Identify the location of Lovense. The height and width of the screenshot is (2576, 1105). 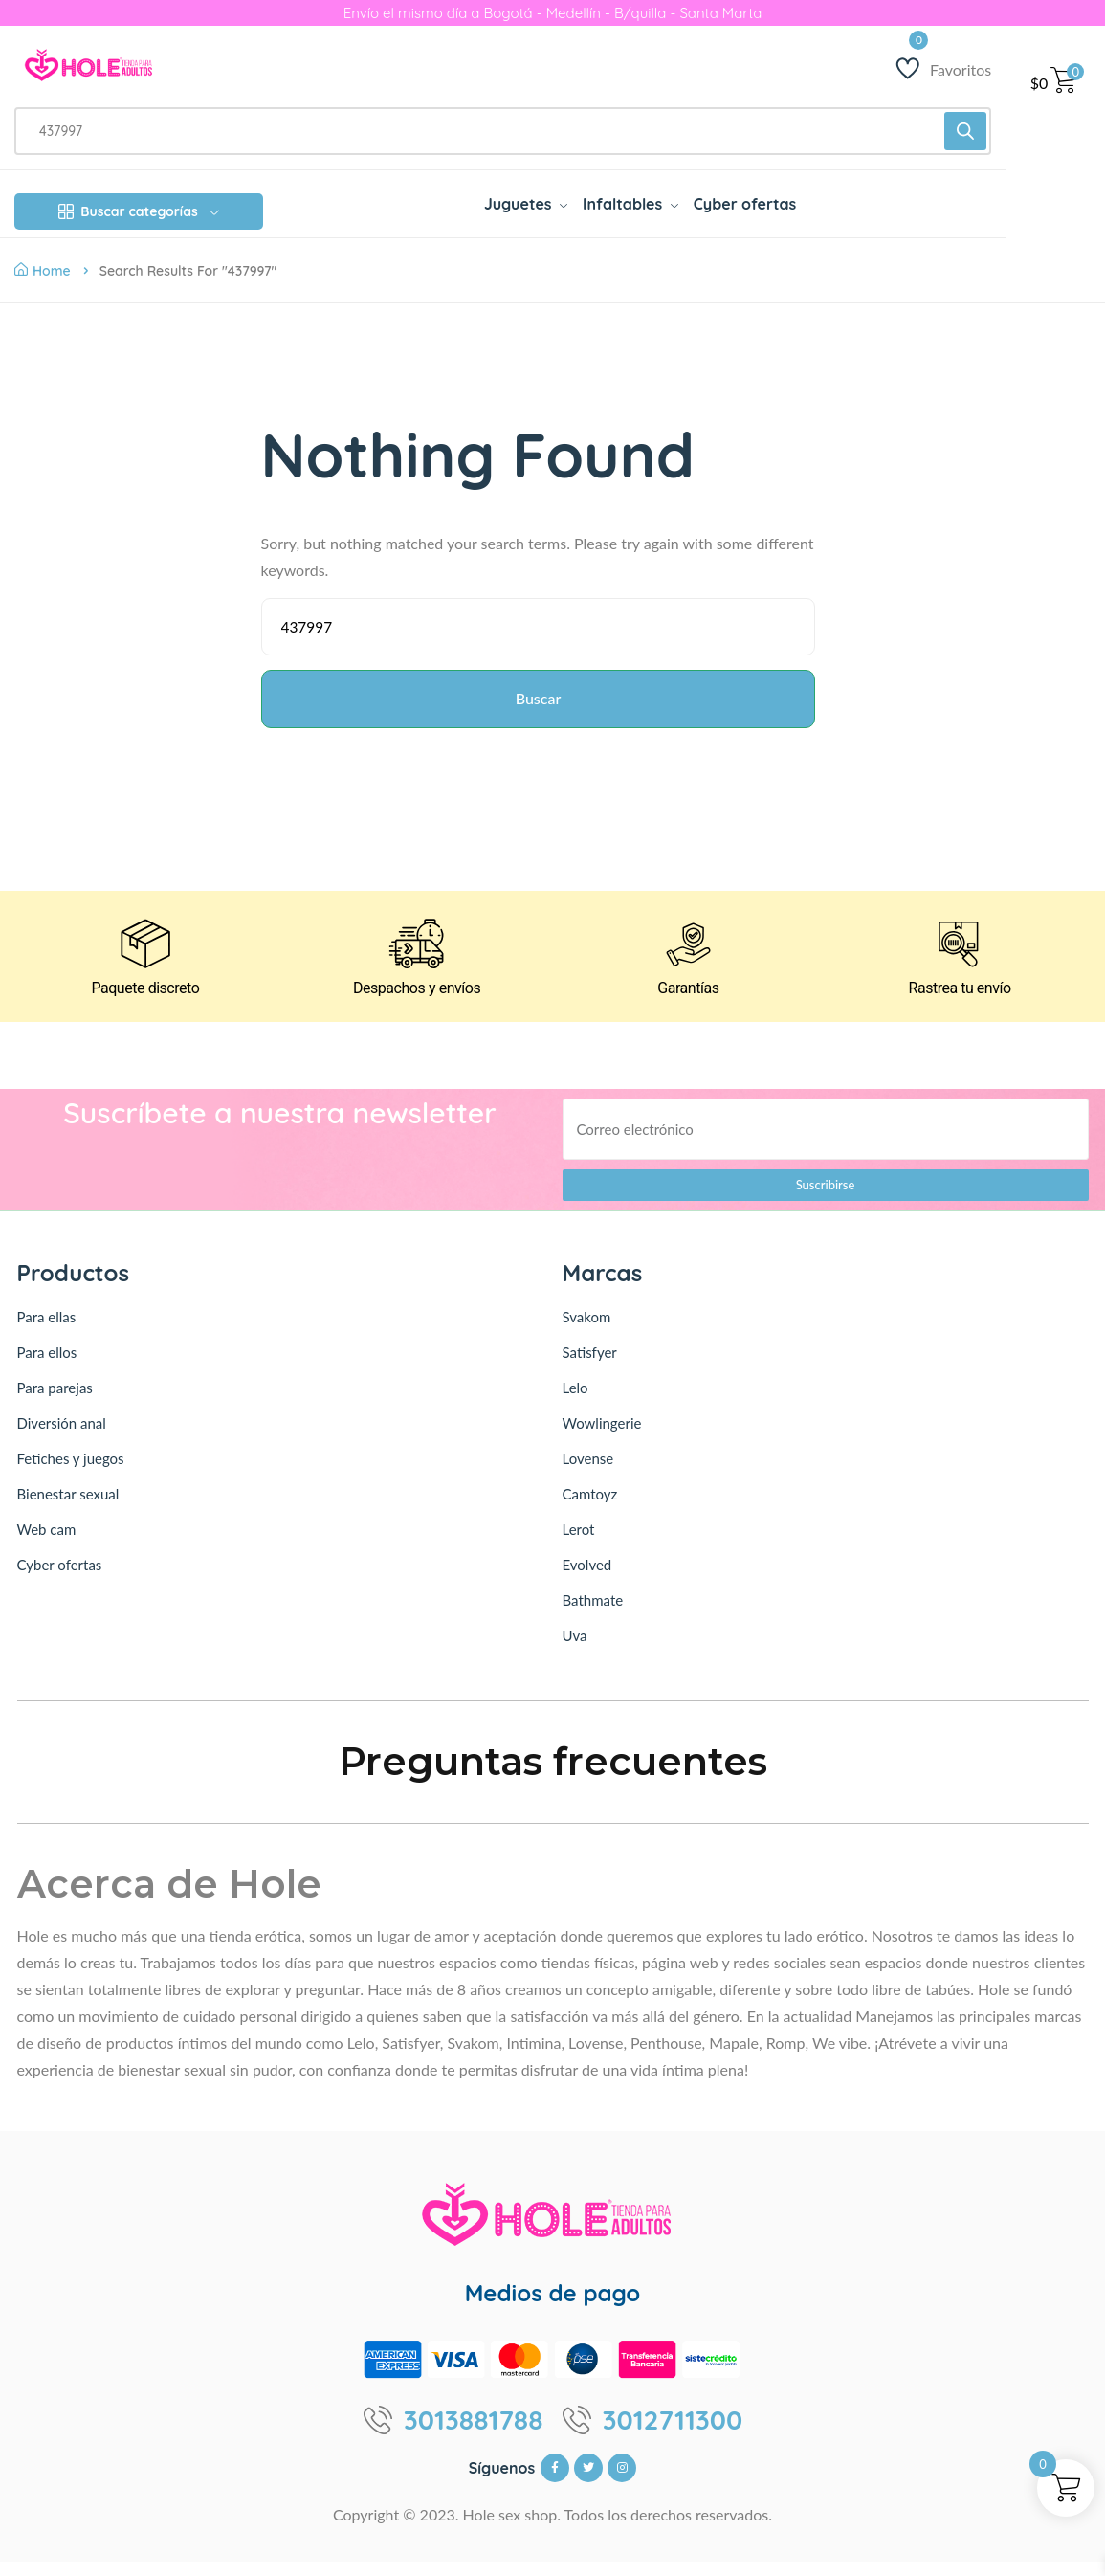
(588, 1472).